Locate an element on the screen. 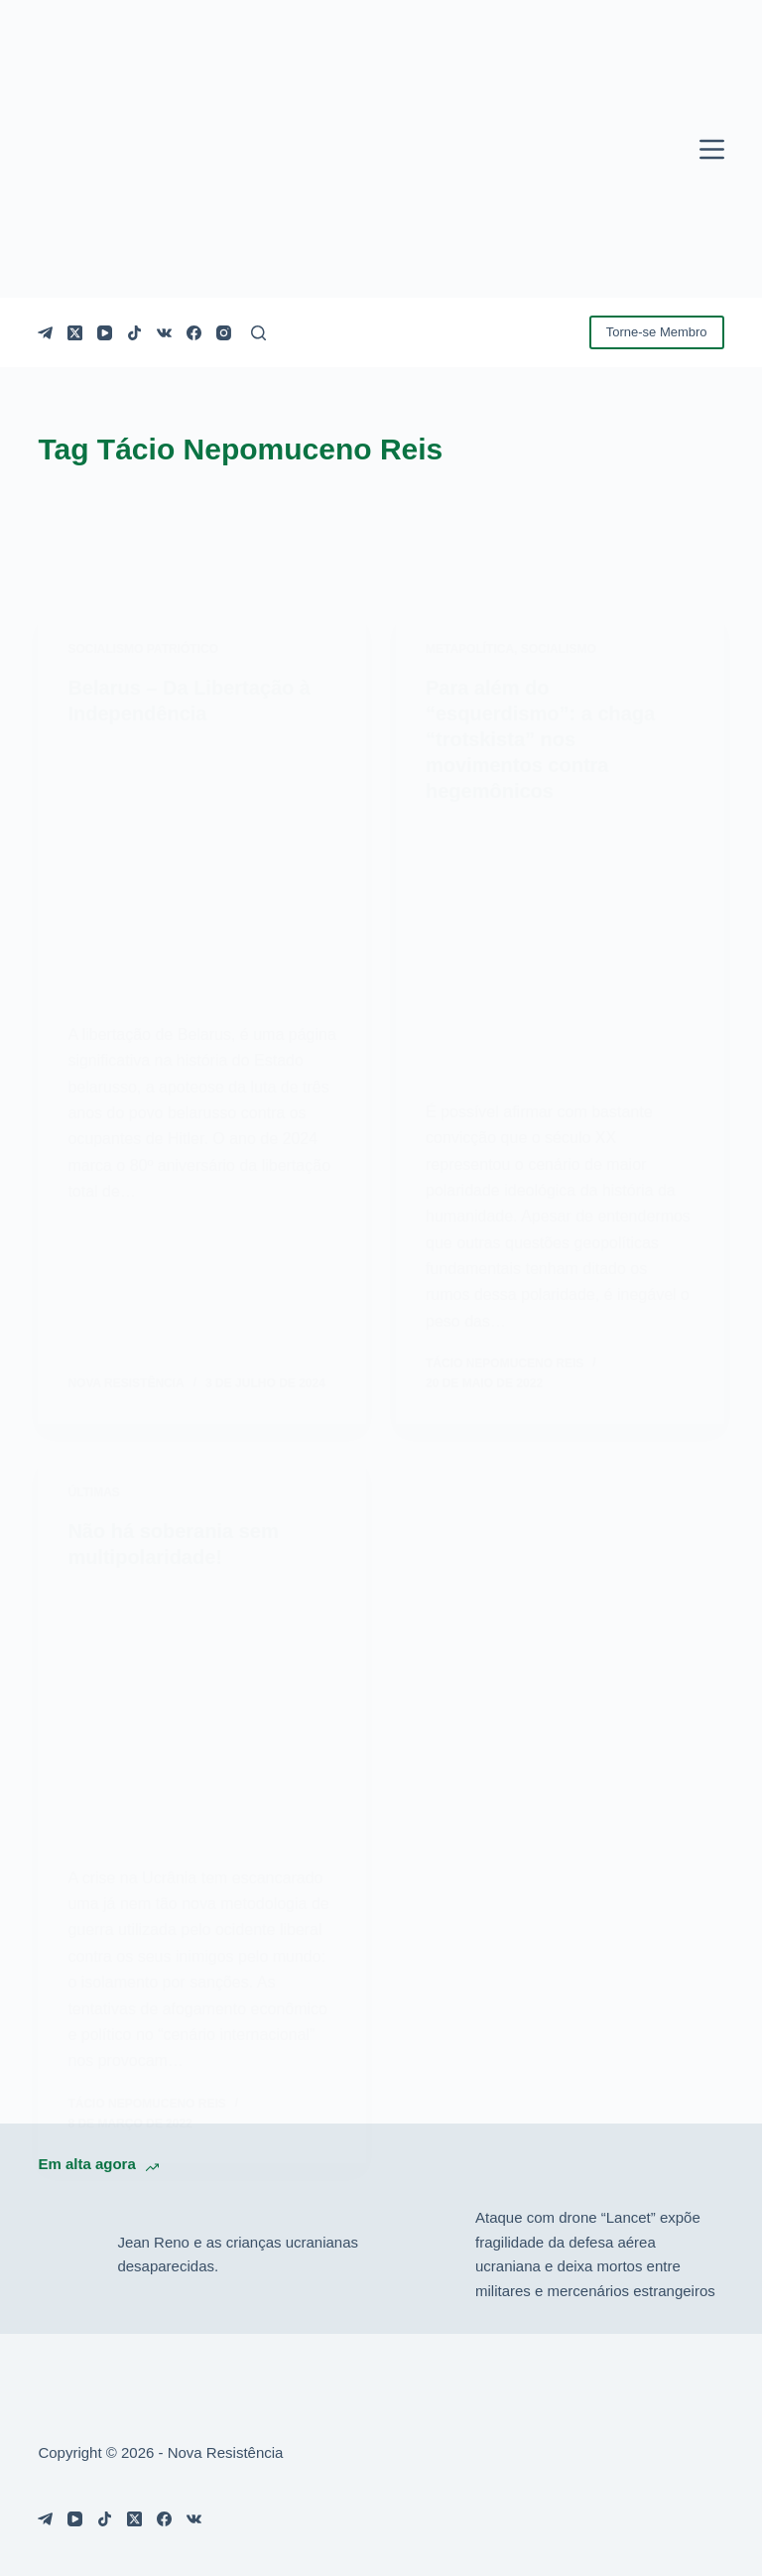 The height and width of the screenshot is (2576, 762). [Menu] is located at coordinates (711, 149).